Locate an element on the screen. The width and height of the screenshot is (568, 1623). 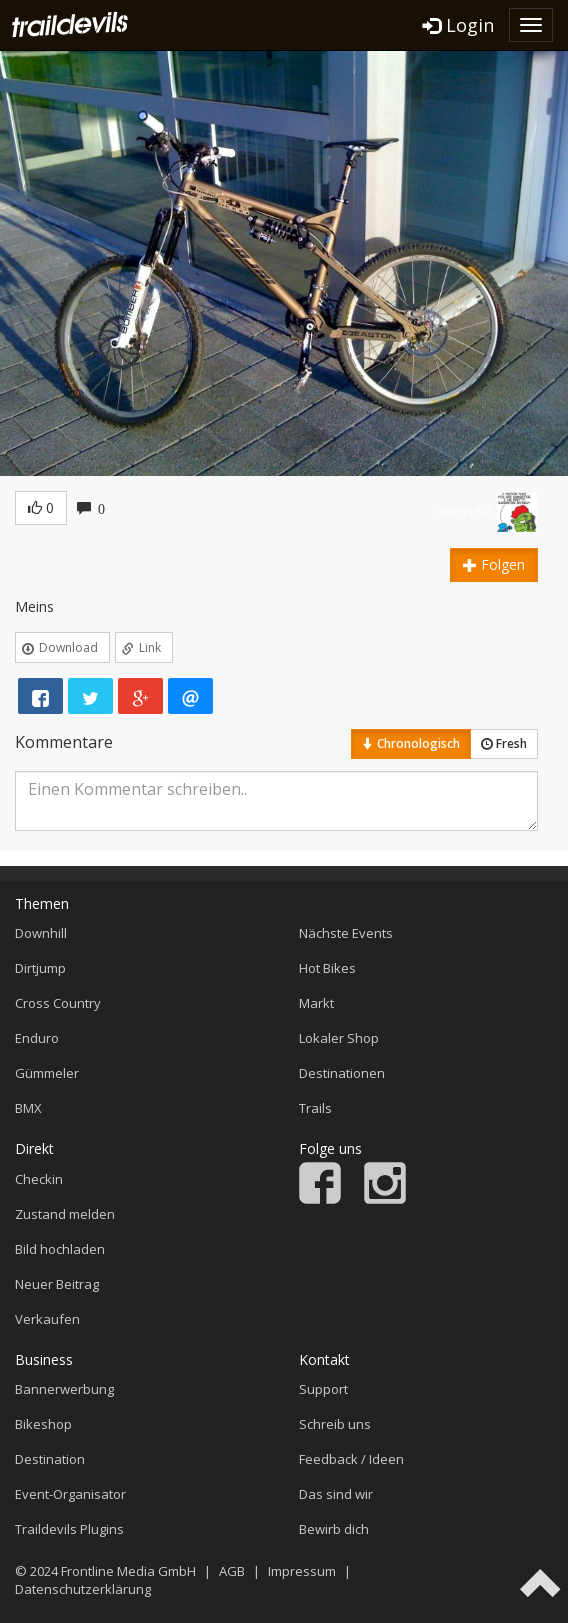
Destination is located at coordinates (50, 1459).